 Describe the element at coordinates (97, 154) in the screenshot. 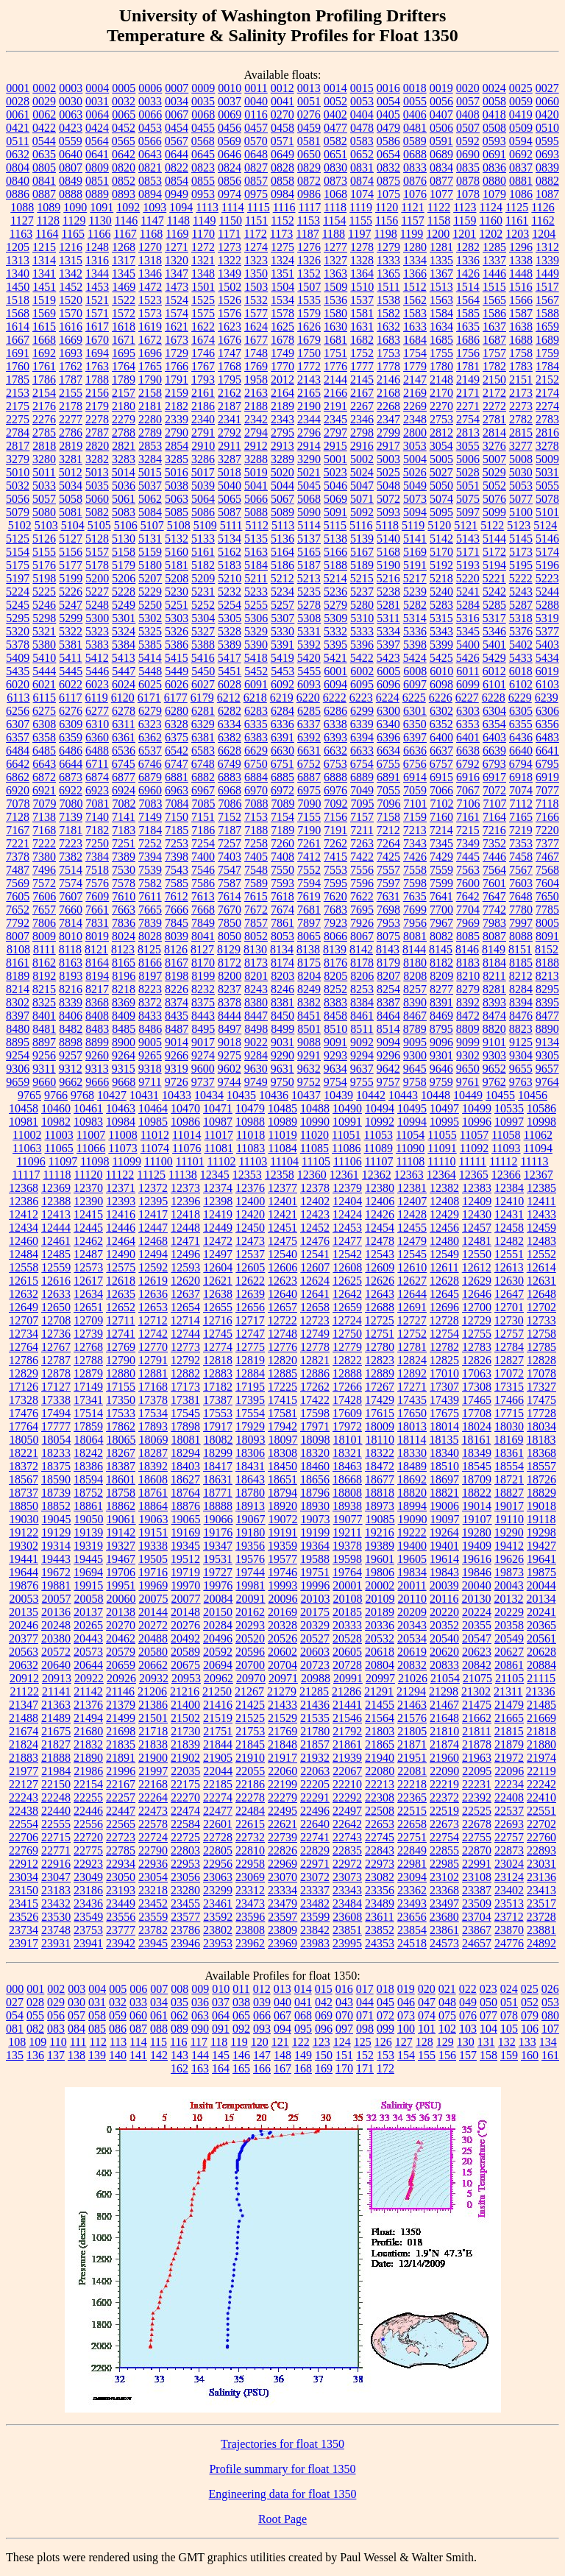

I see `0641` at that location.